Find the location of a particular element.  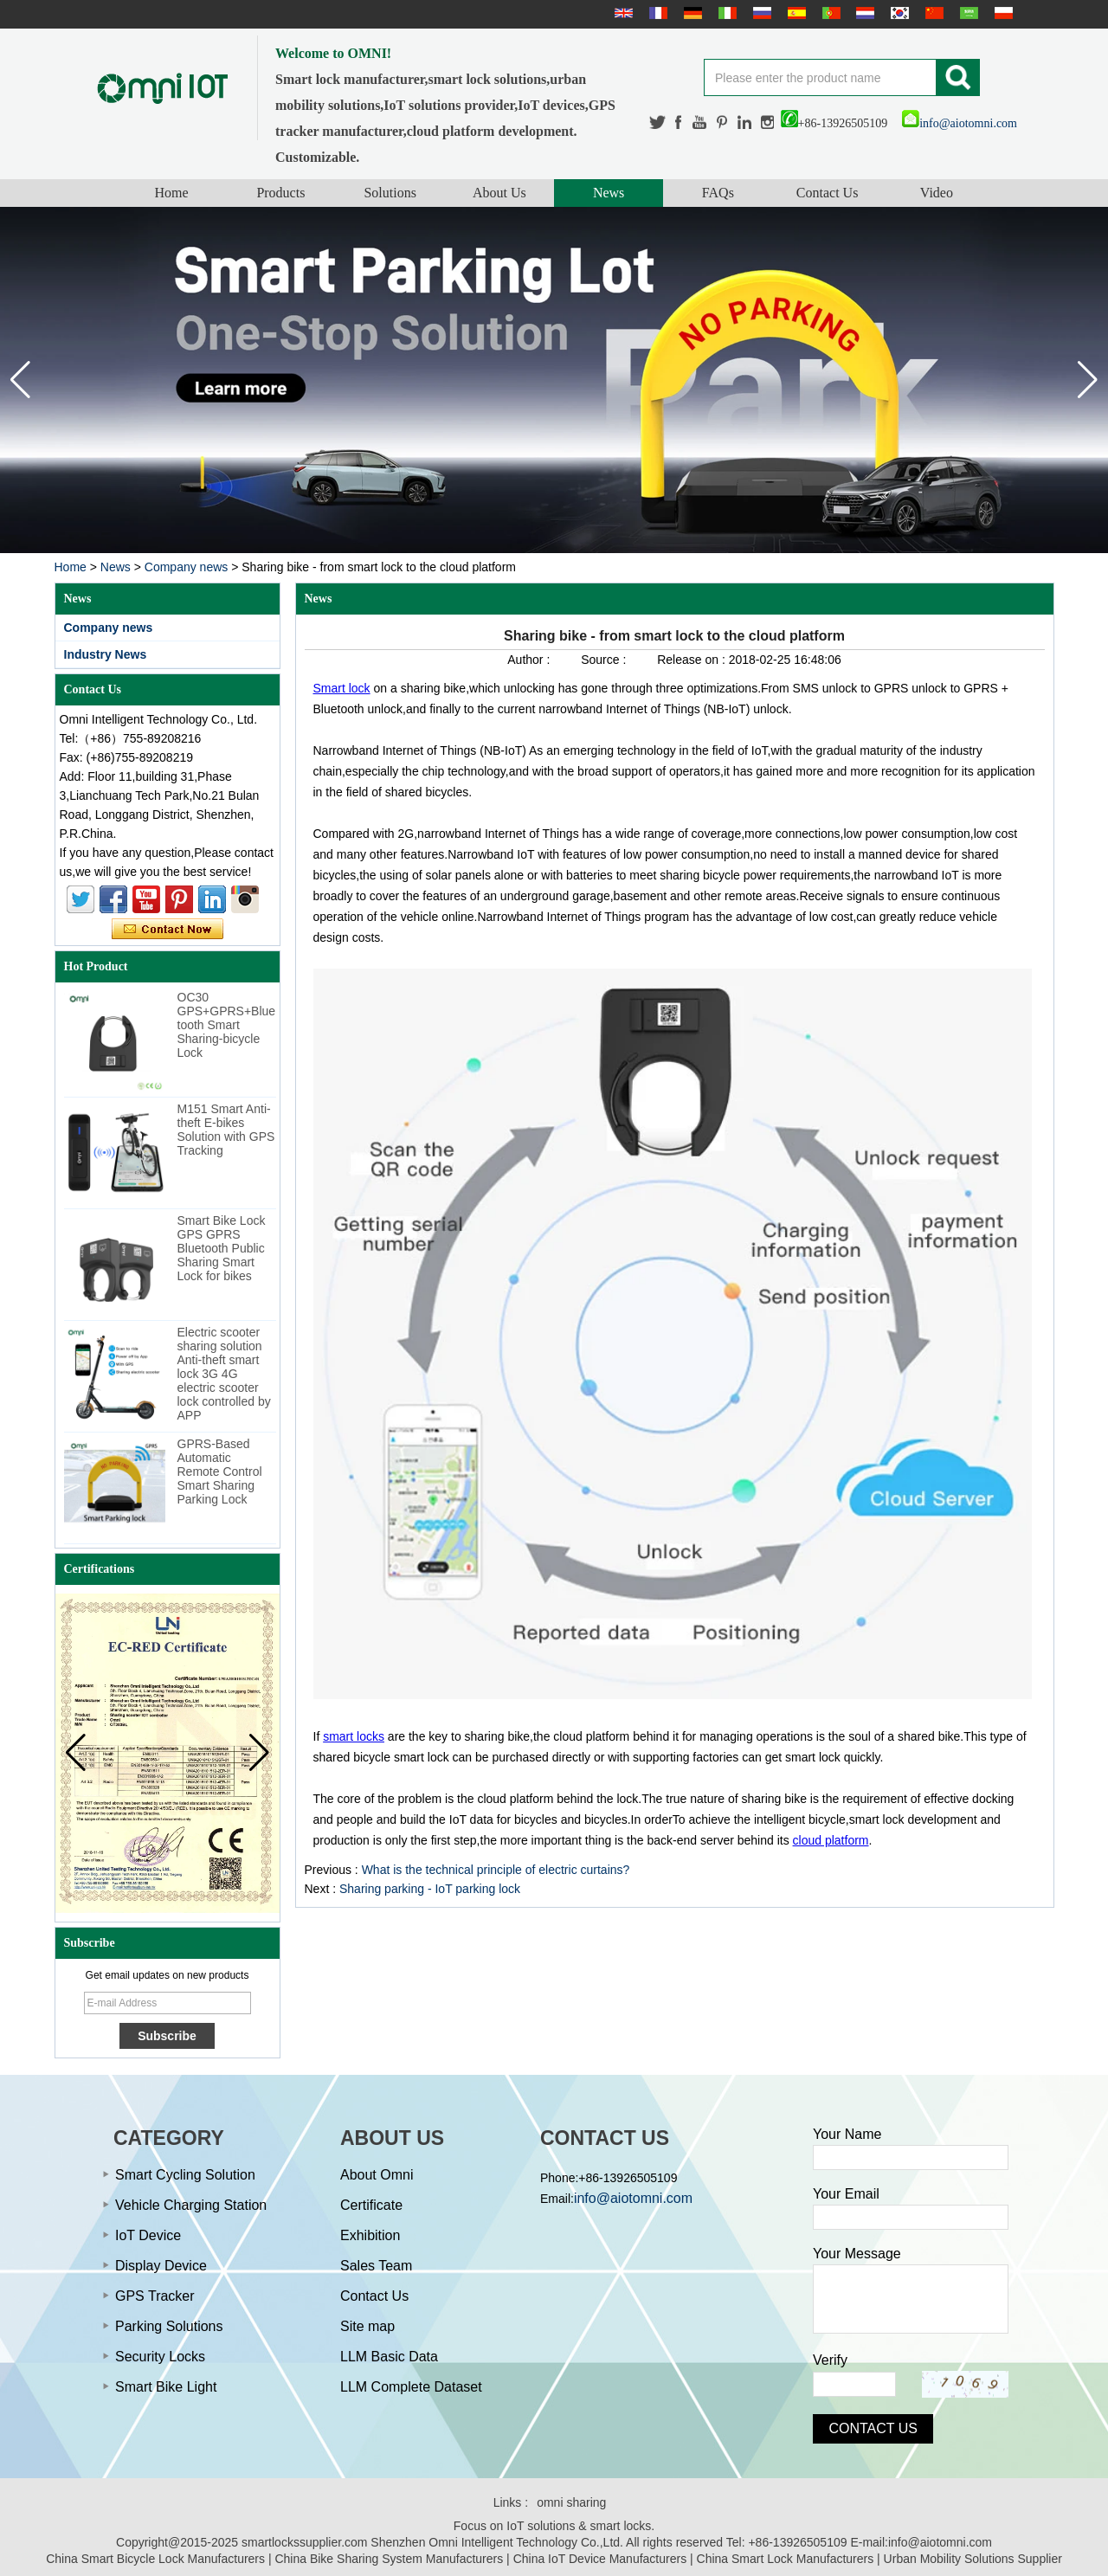

Vehicle Charging Station is located at coordinates (191, 2205).